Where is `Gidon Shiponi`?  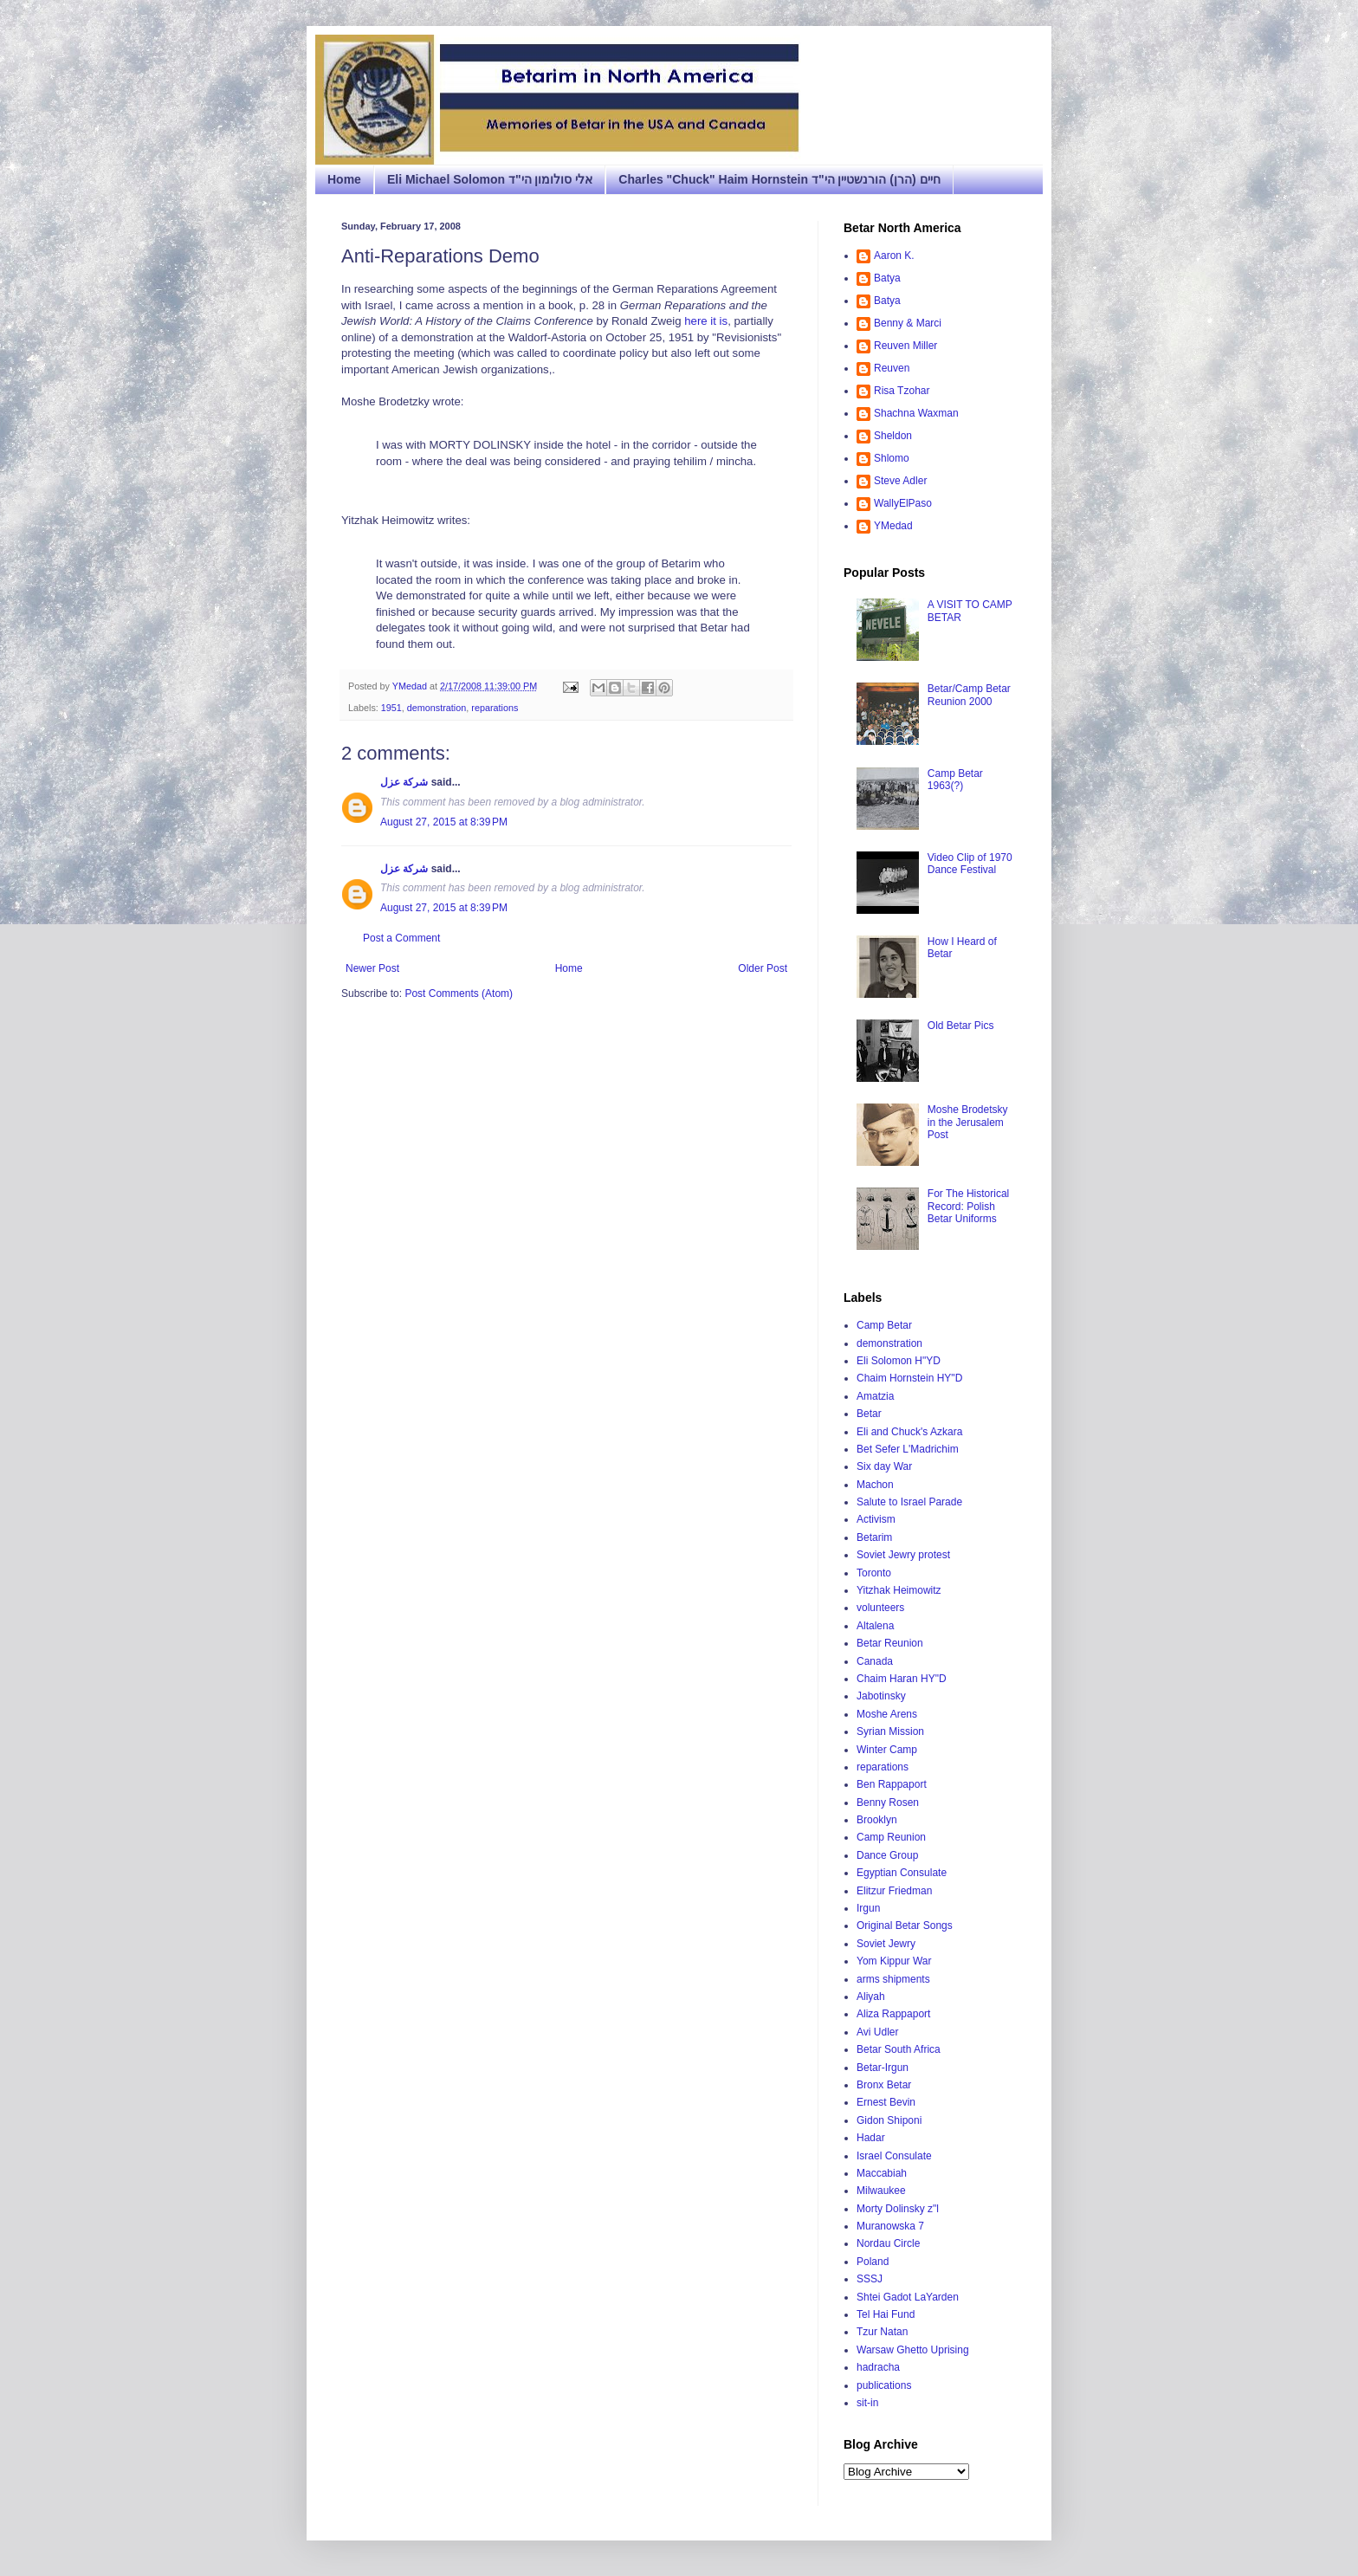 Gidon Shiponi is located at coordinates (889, 2120).